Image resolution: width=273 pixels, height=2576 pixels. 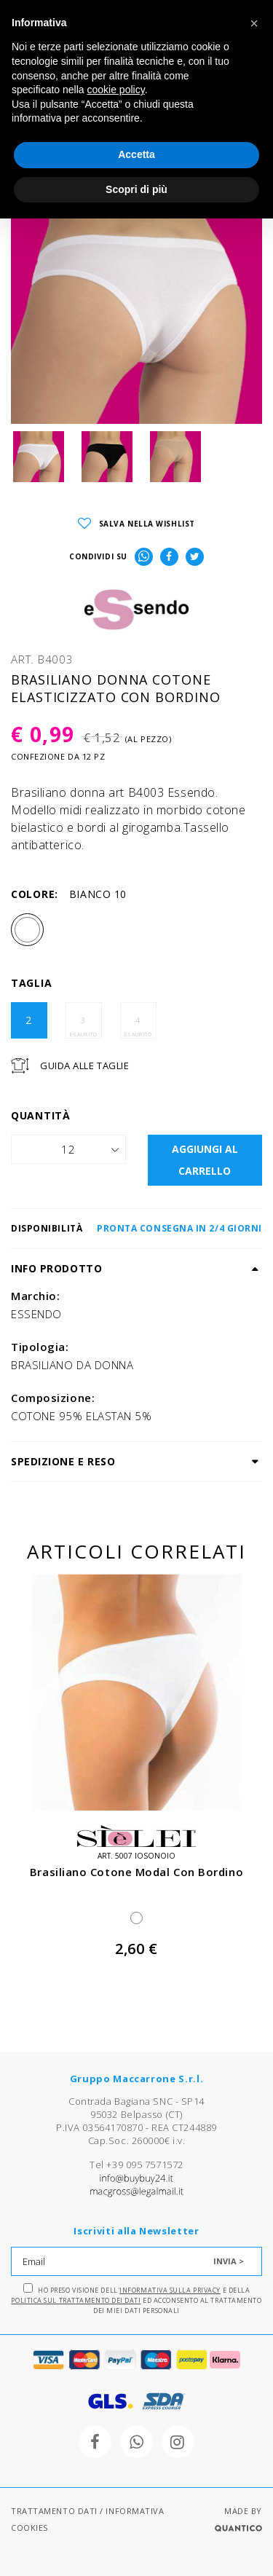 I want to click on Informativa sulla Privacy, so click(x=170, y=2290).